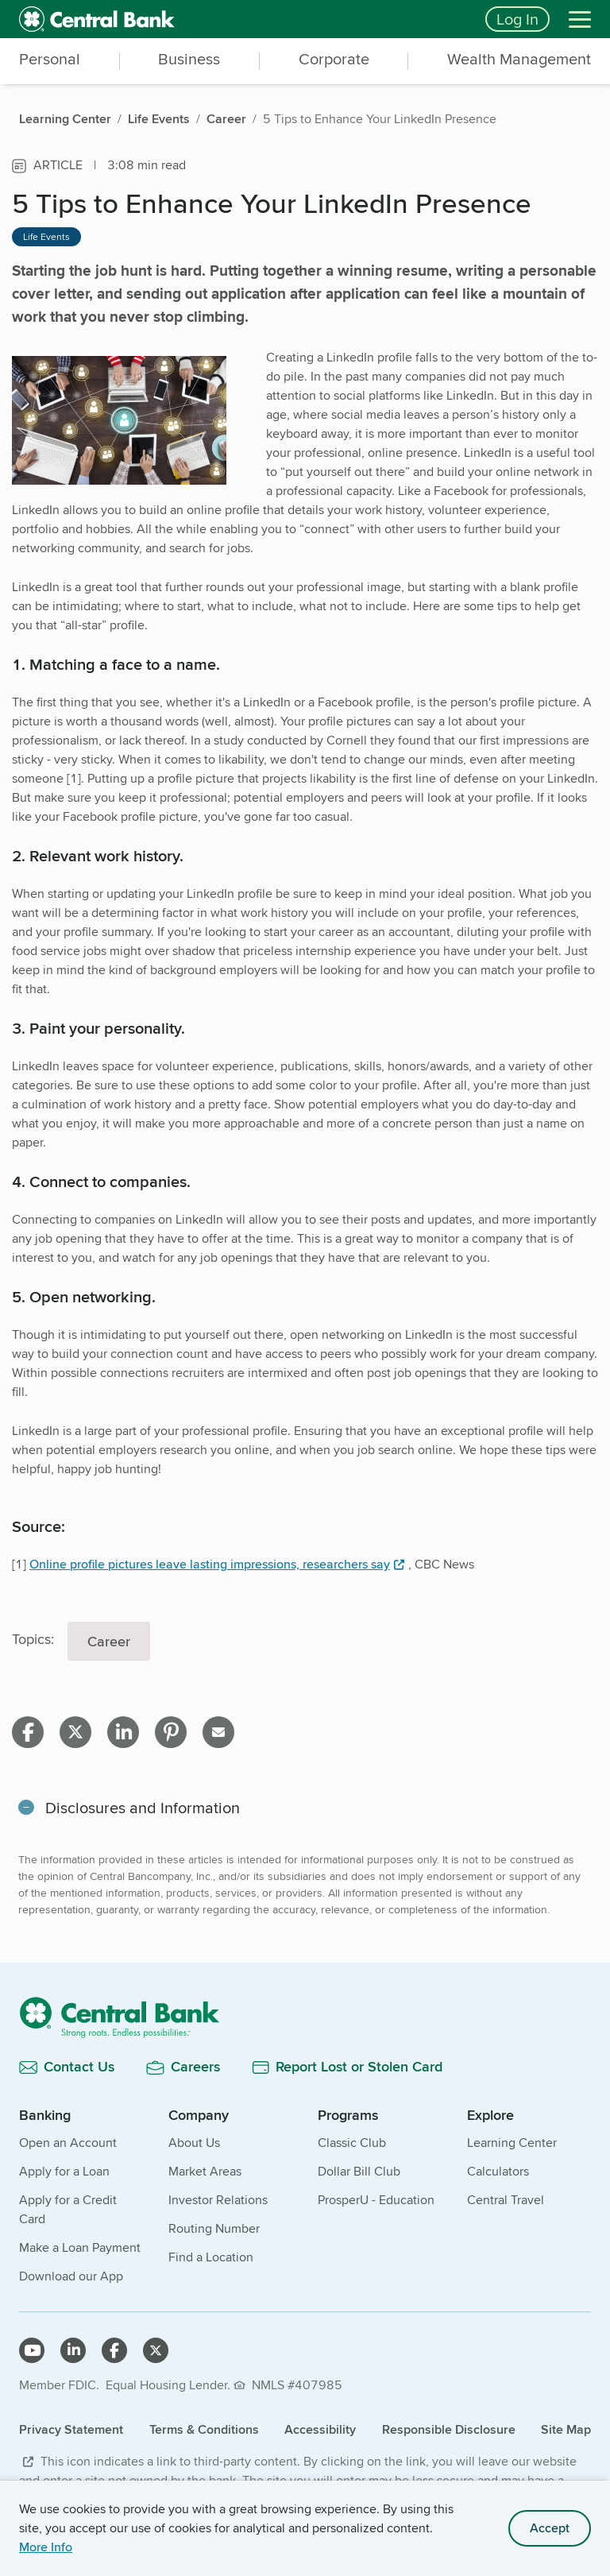  Describe the element at coordinates (142, 1807) in the screenshot. I see `Disclosures and Information` at that location.